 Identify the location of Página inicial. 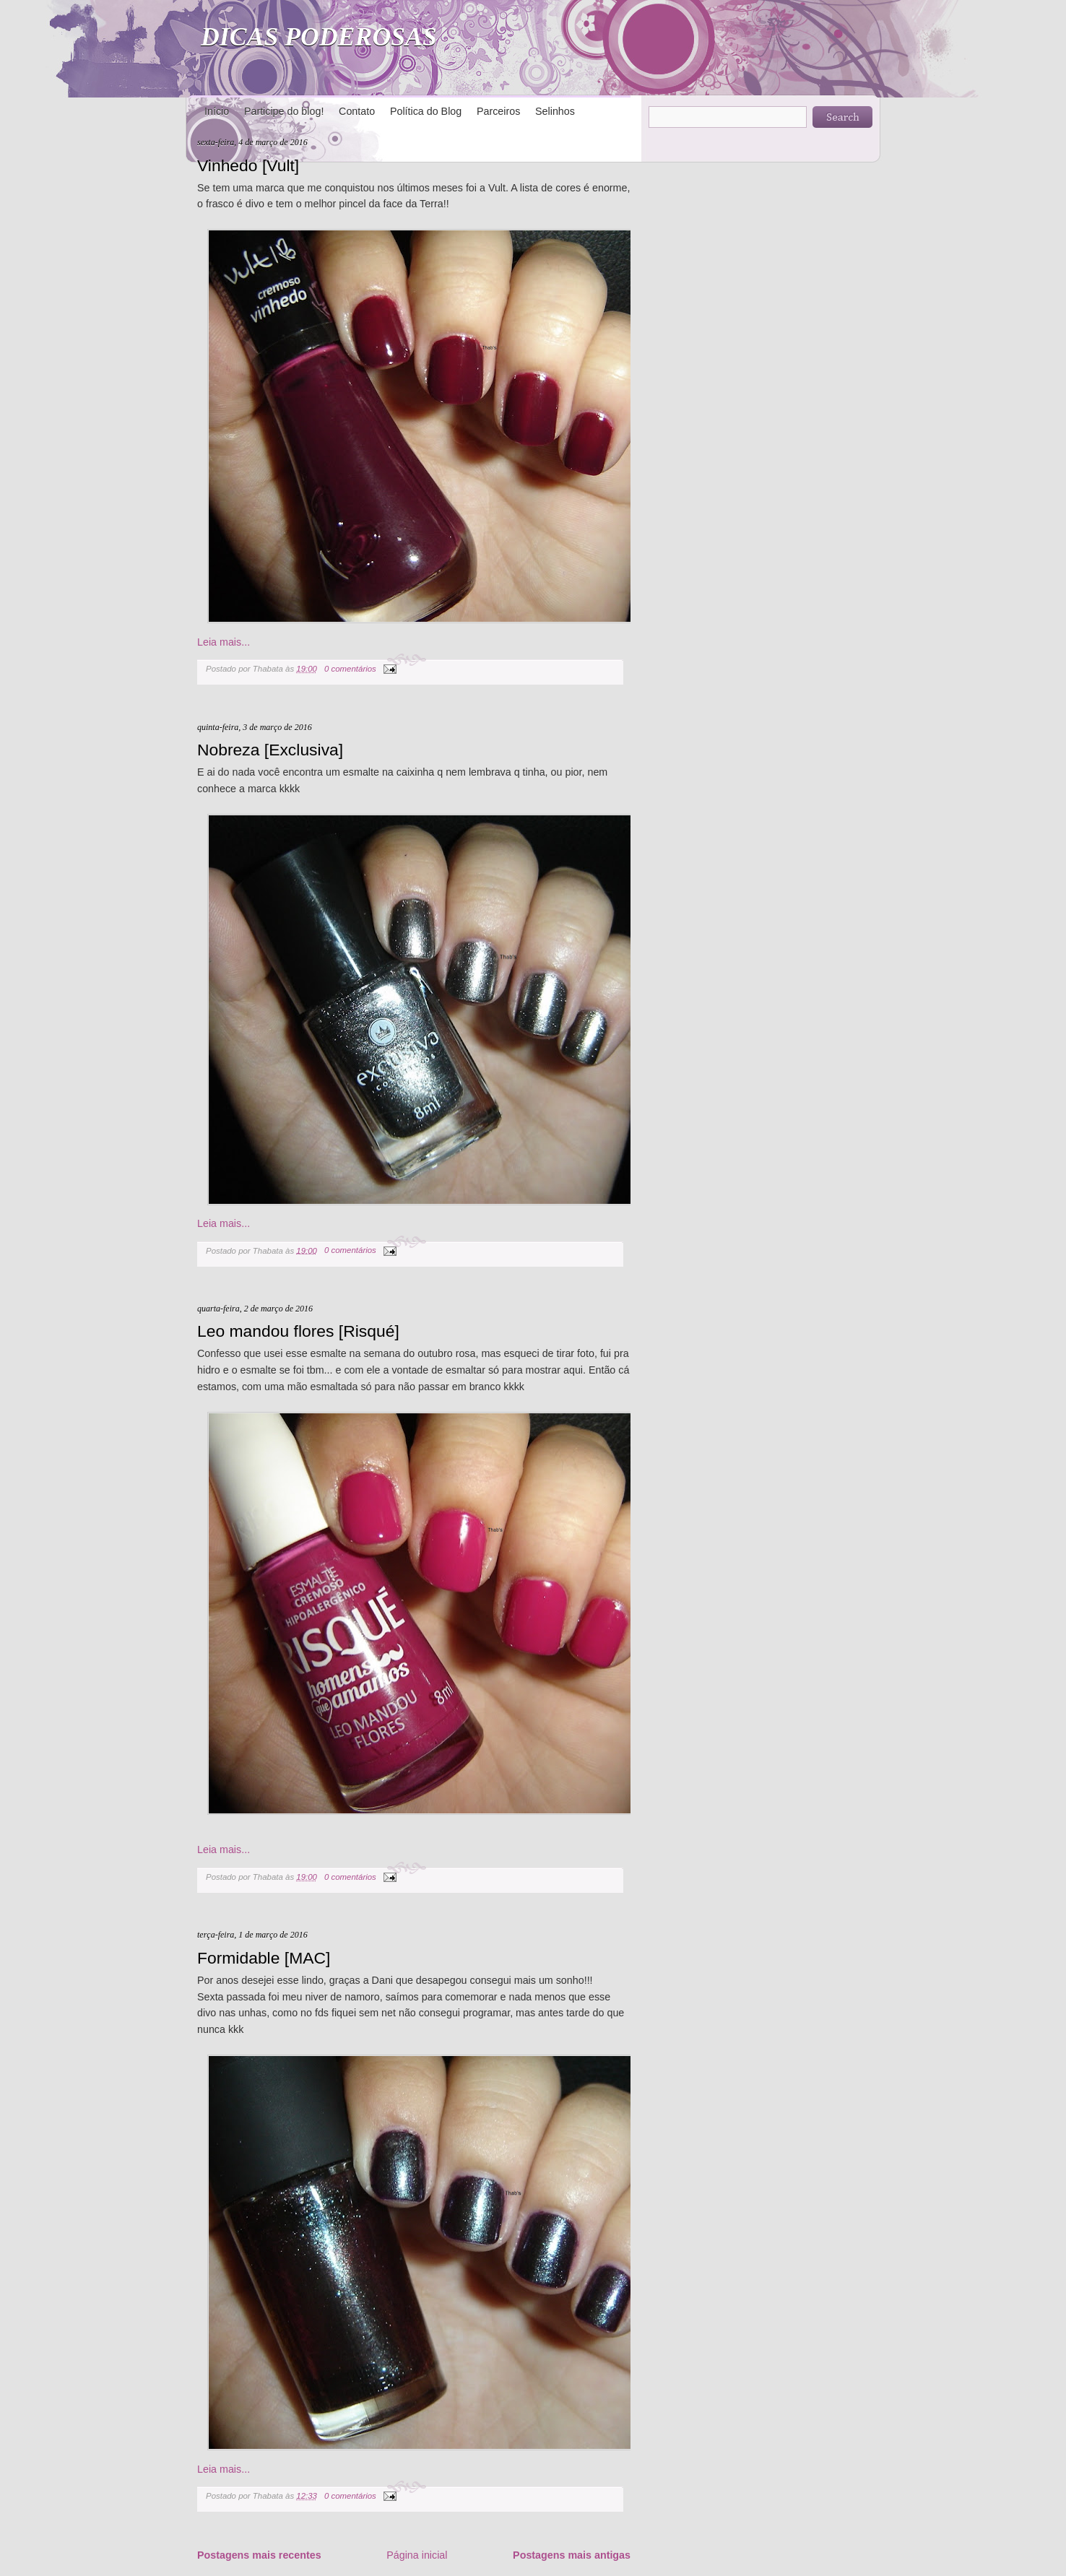
(416, 2555).